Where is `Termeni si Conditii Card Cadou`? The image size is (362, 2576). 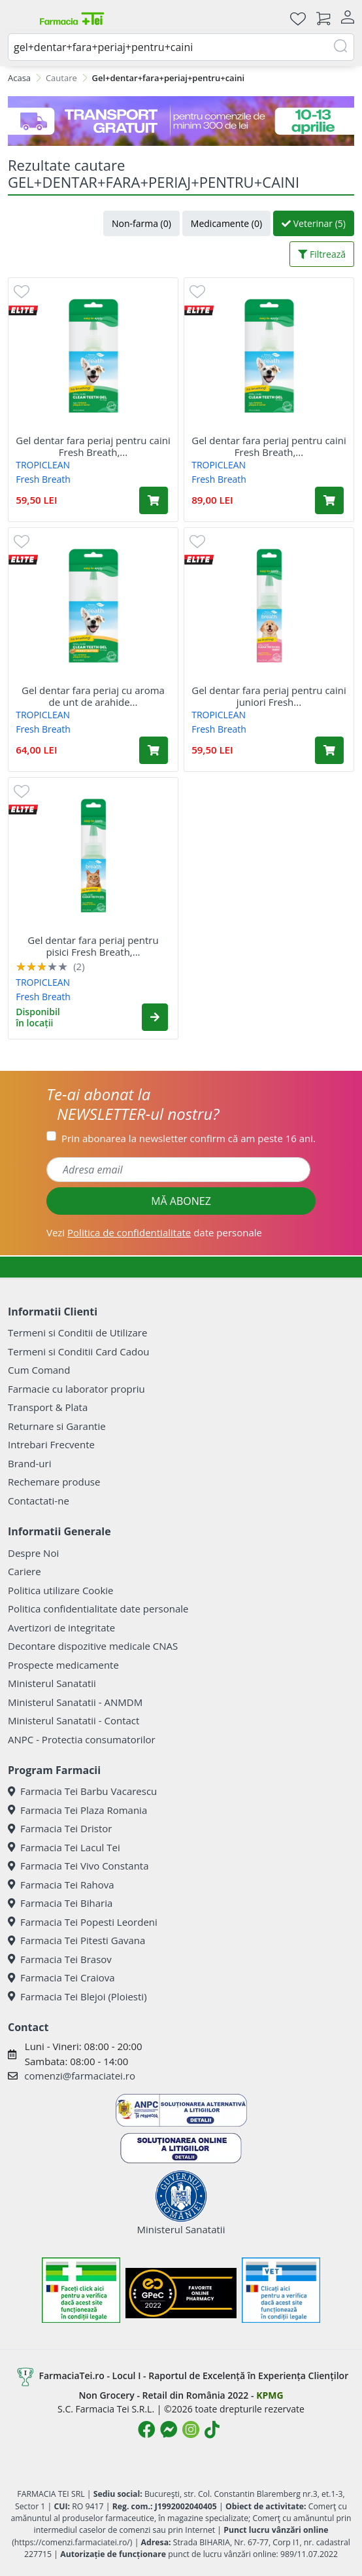
Termeni si Conditii Card Cadou is located at coordinates (78, 1351).